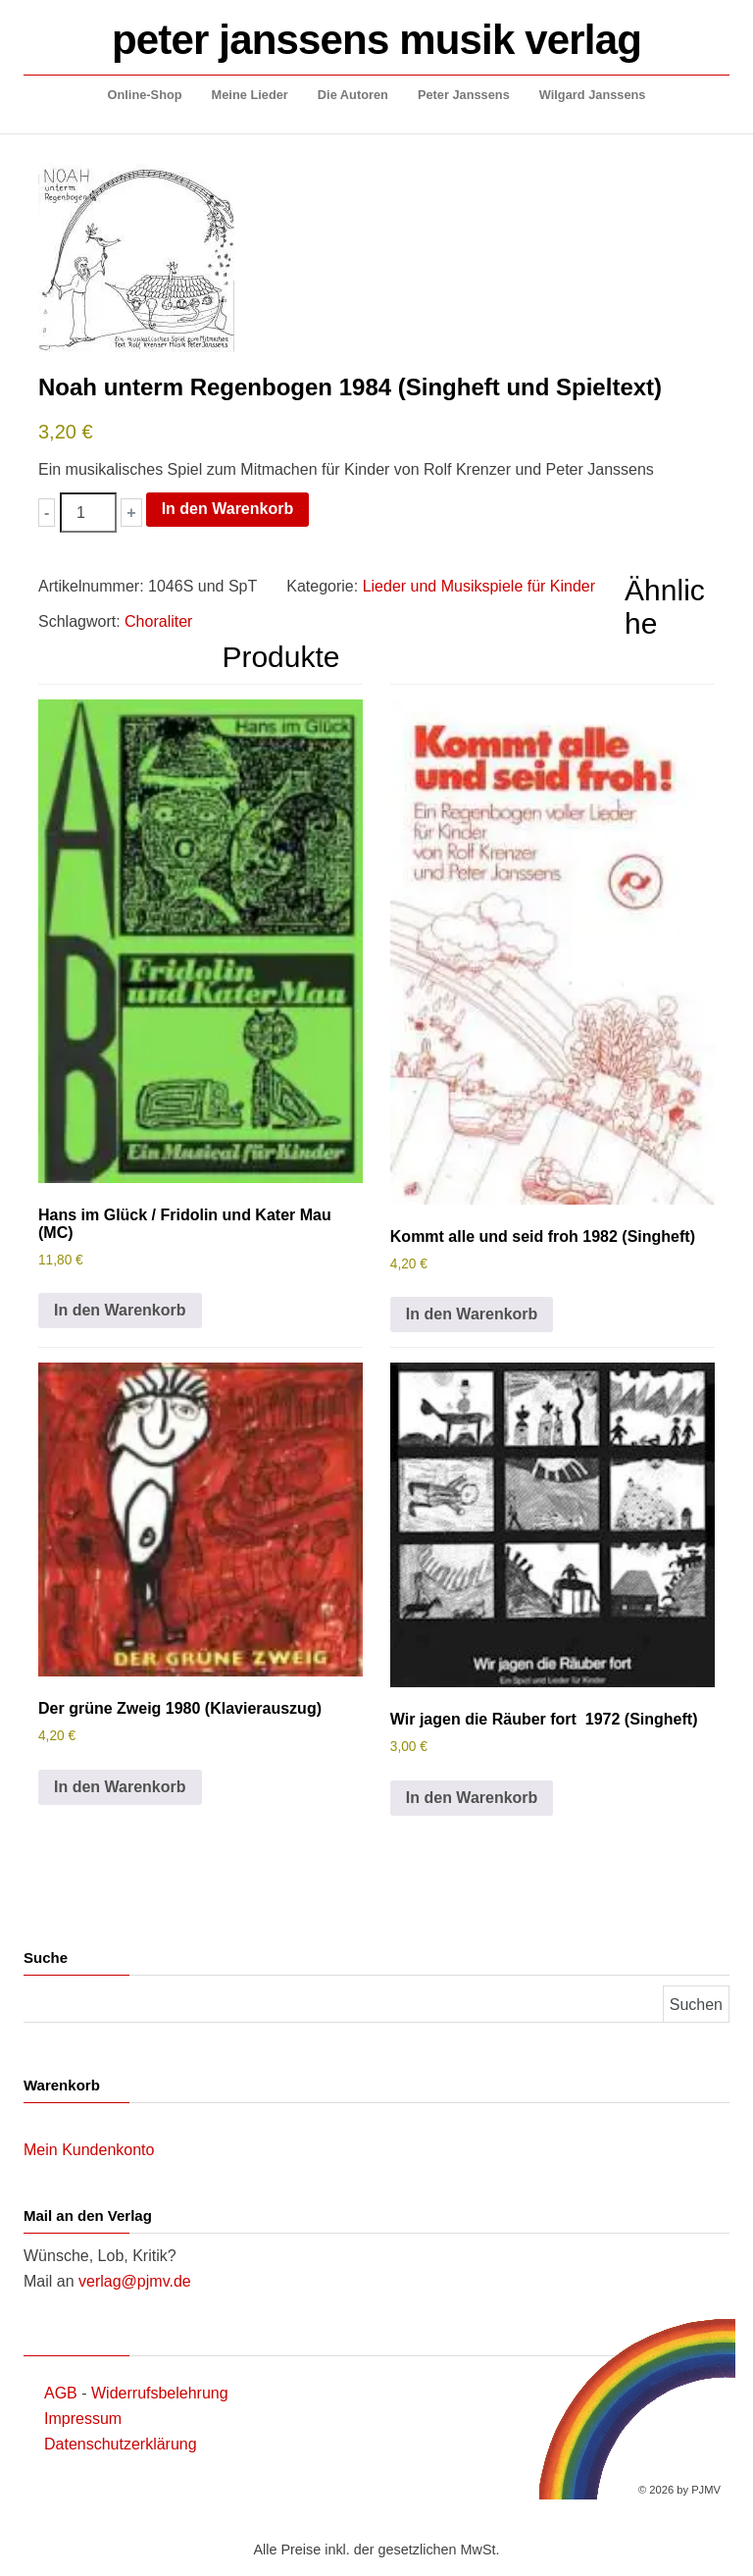  Describe the element at coordinates (479, 586) in the screenshot. I see `Lieder und Musikspiele für Kinder` at that location.